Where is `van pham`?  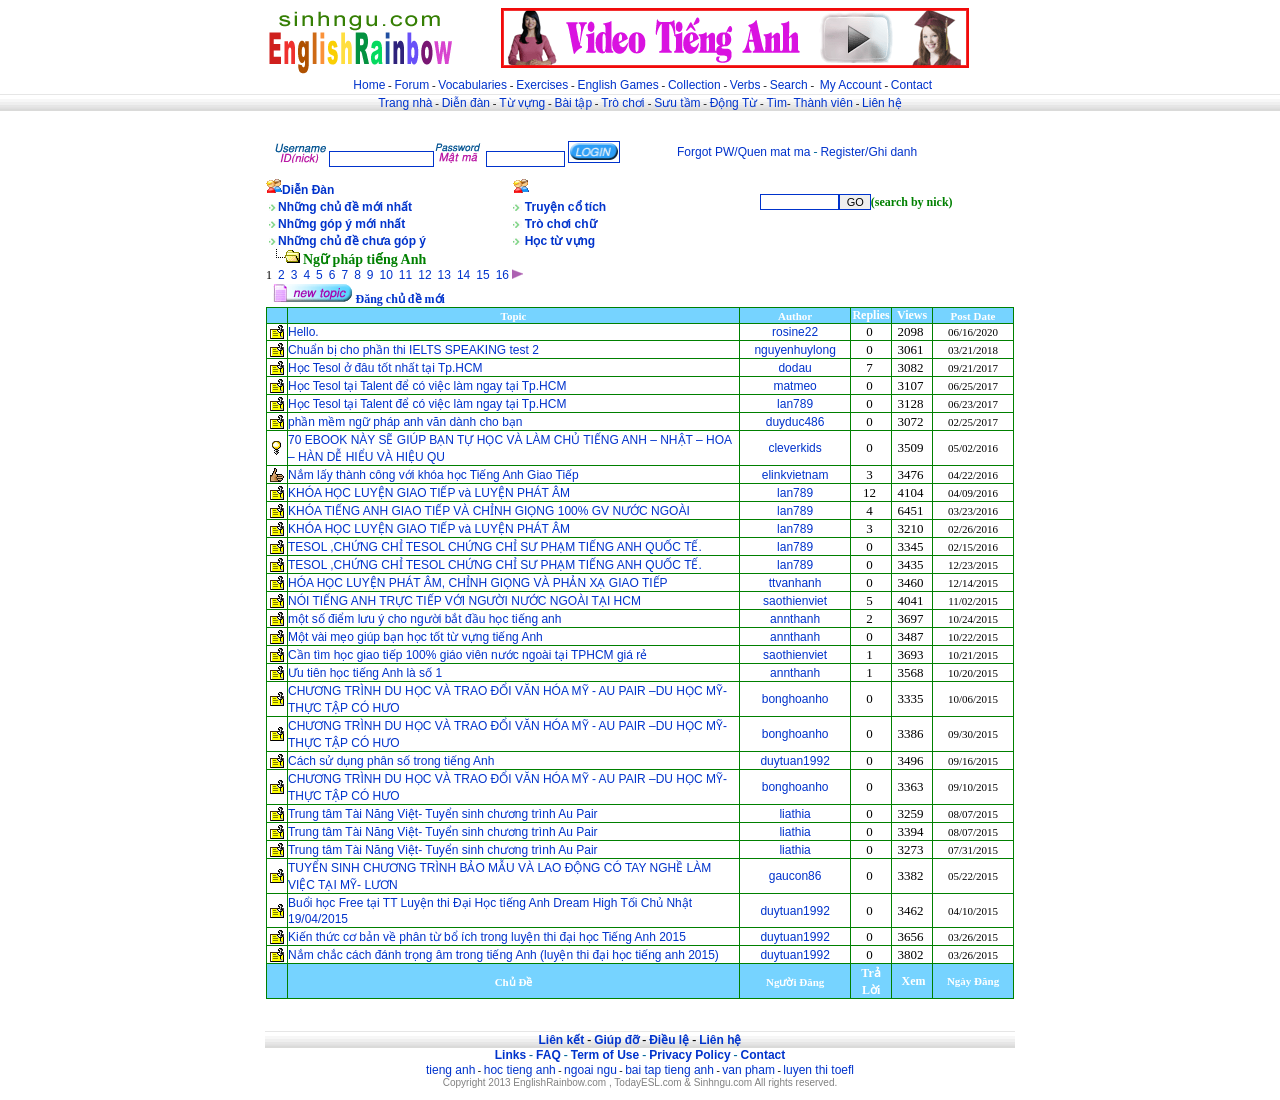
van pham is located at coordinates (748, 1070).